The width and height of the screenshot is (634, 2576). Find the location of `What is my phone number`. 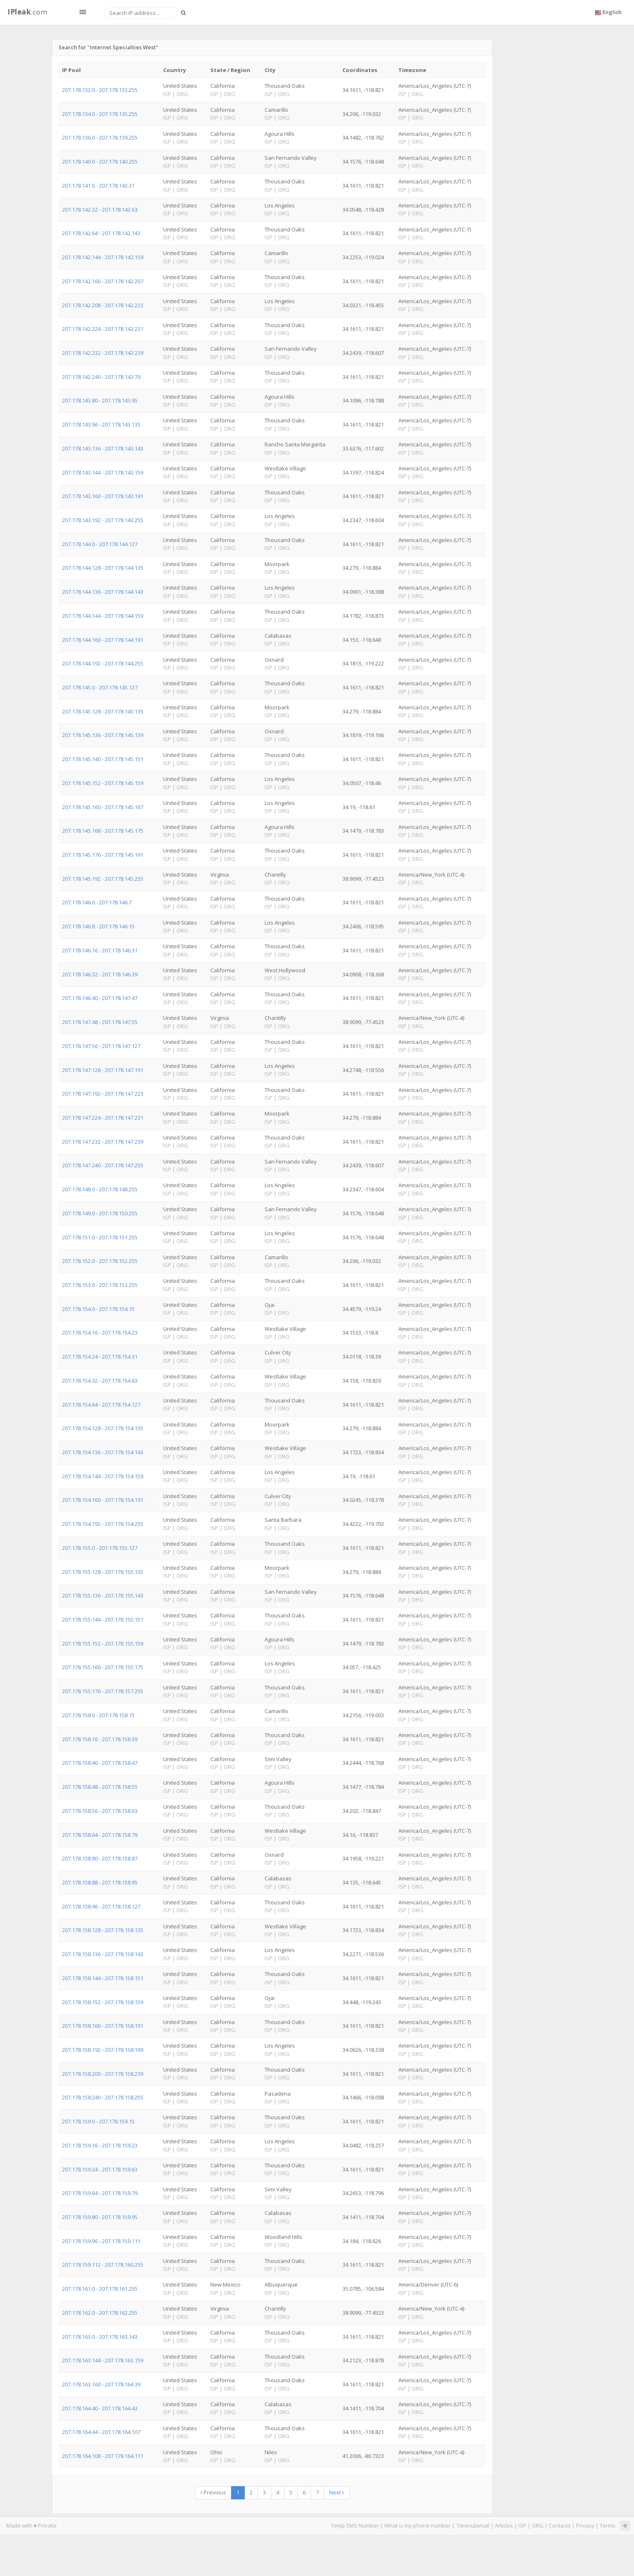

What is my phone number is located at coordinates (417, 2525).